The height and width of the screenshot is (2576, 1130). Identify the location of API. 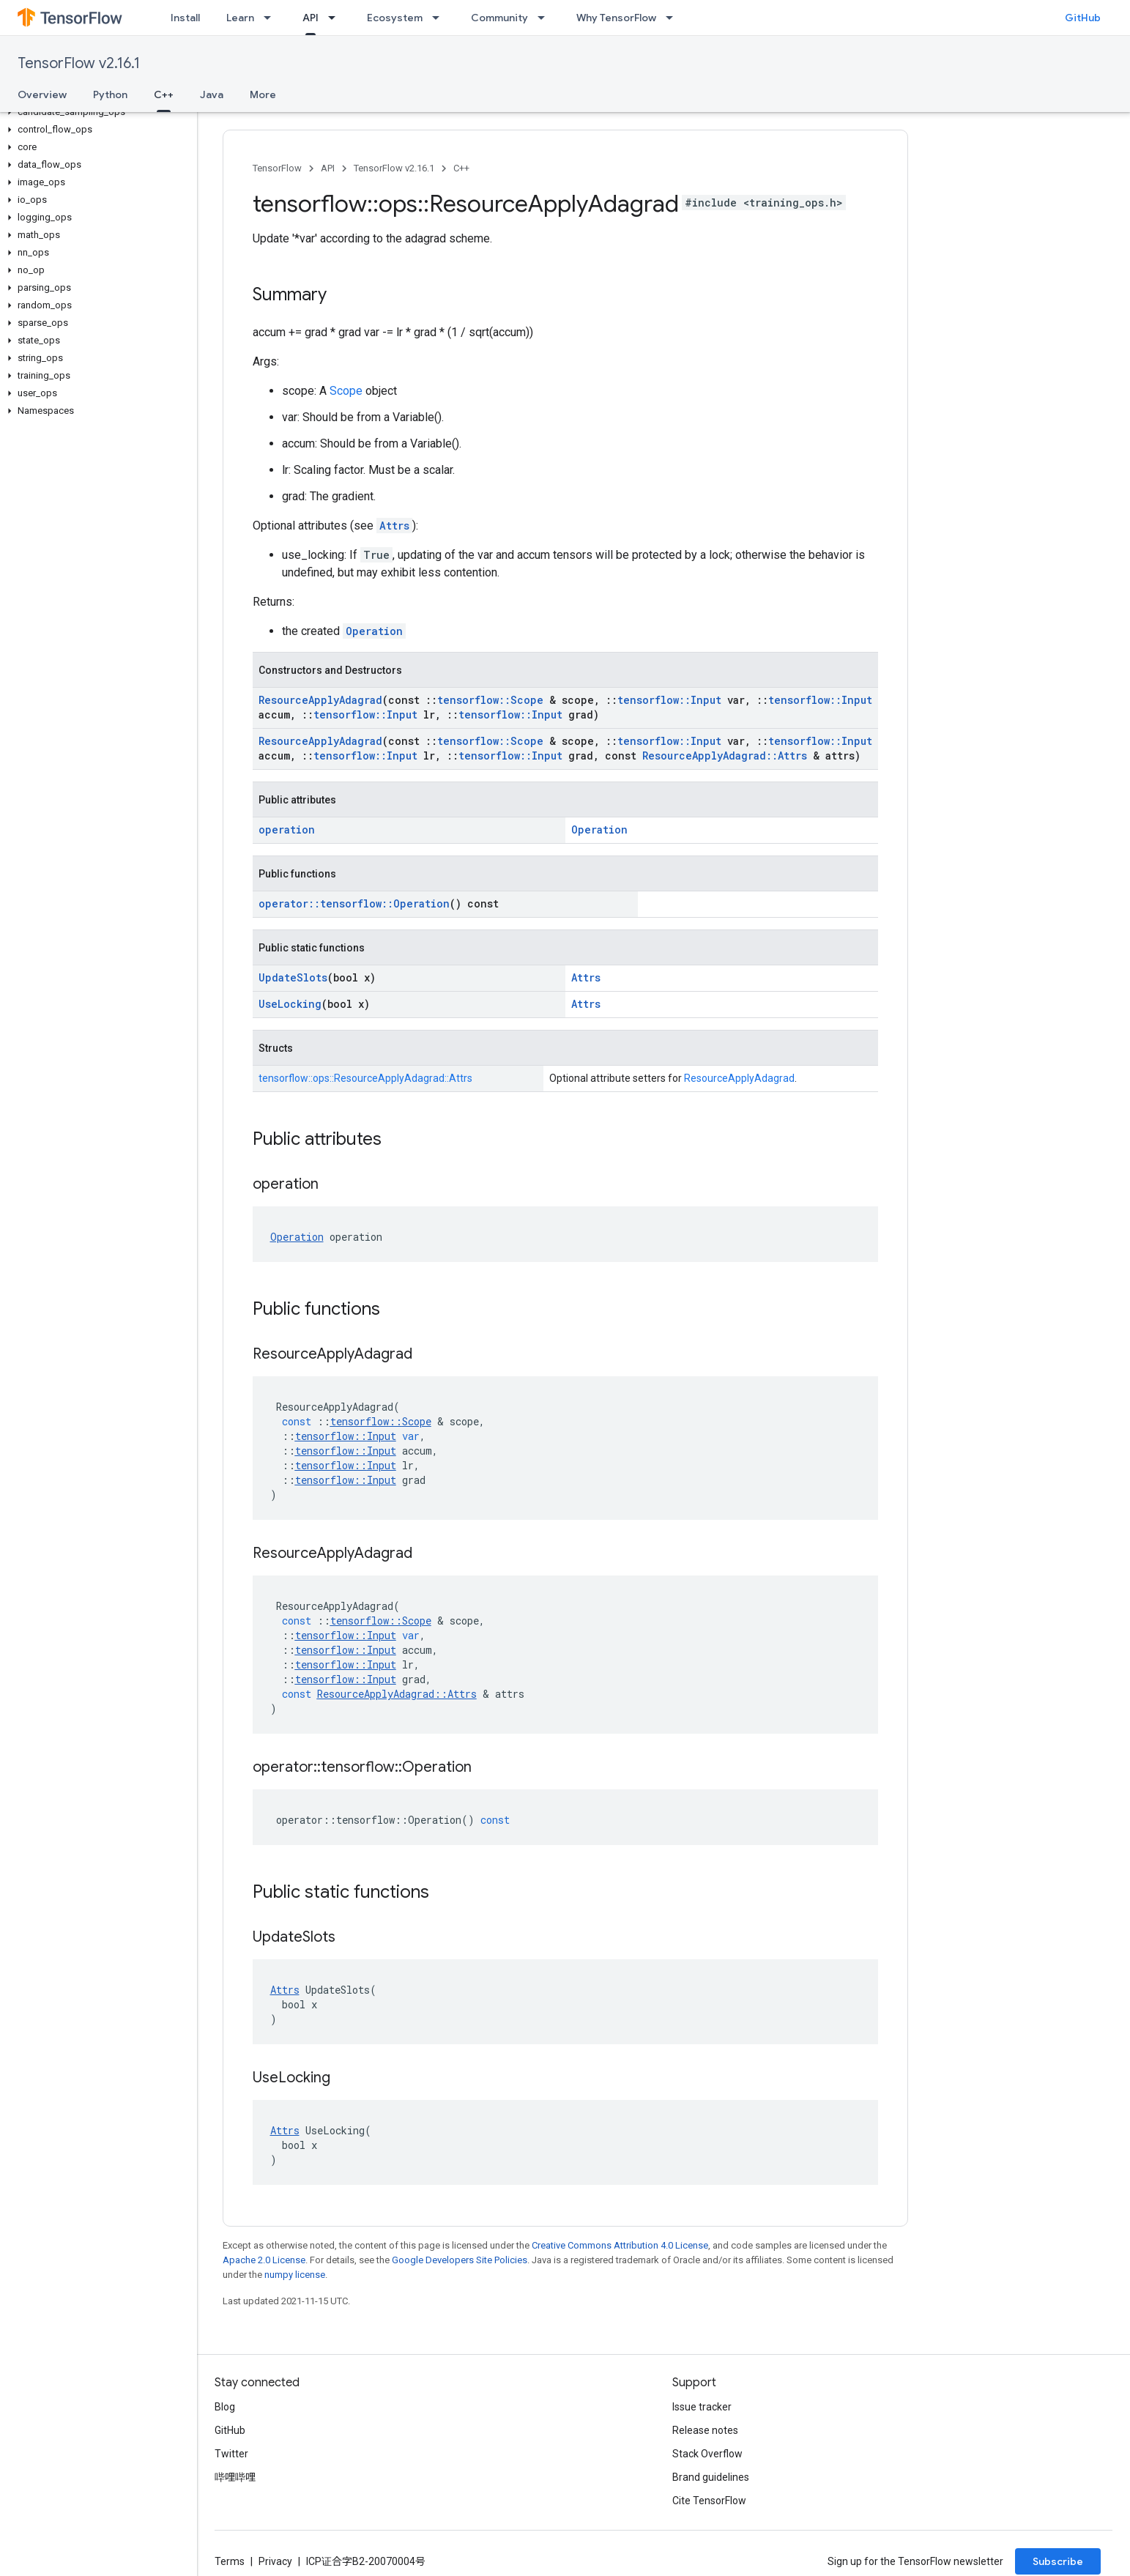
(328, 168).